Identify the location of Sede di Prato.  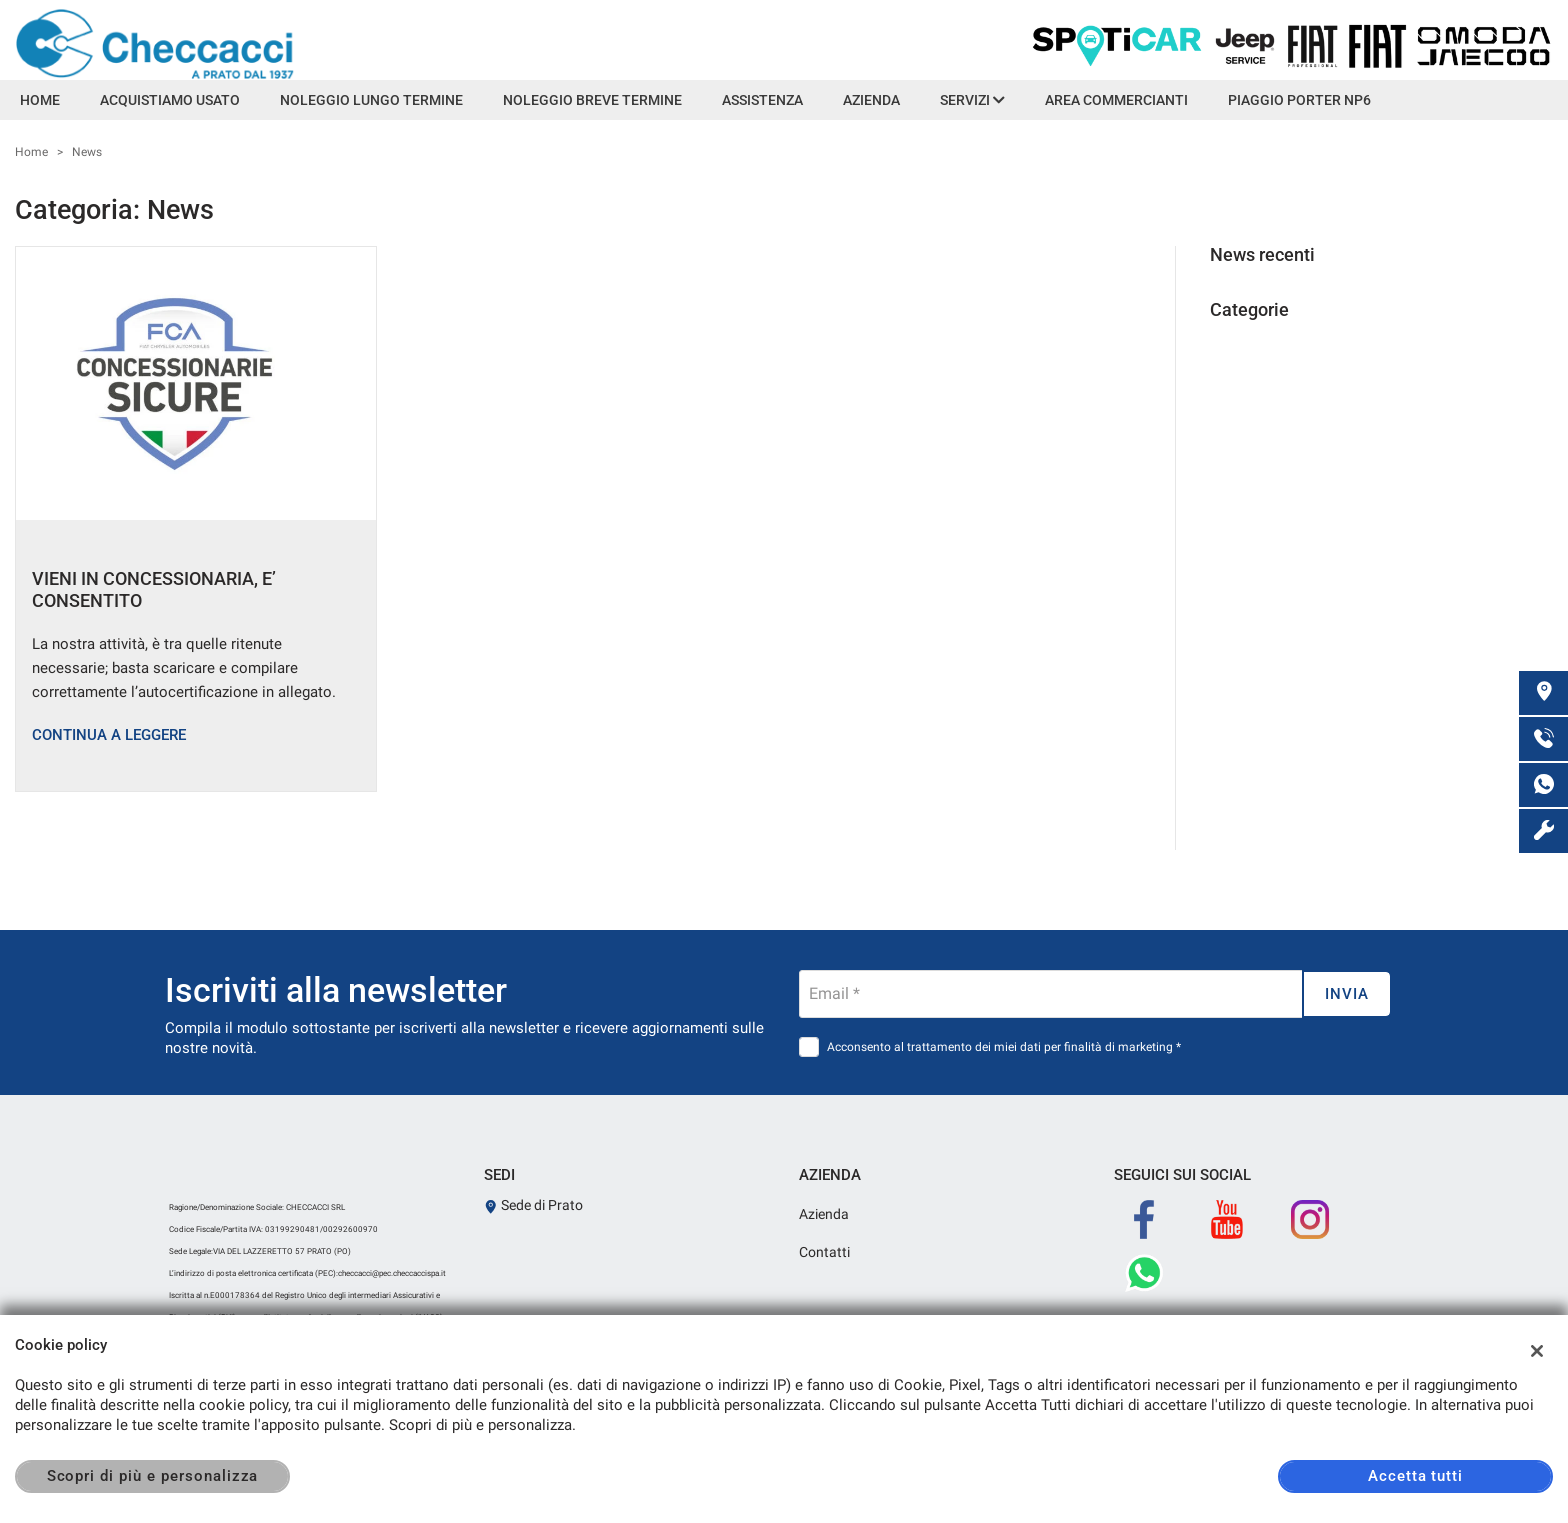
(533, 1205).